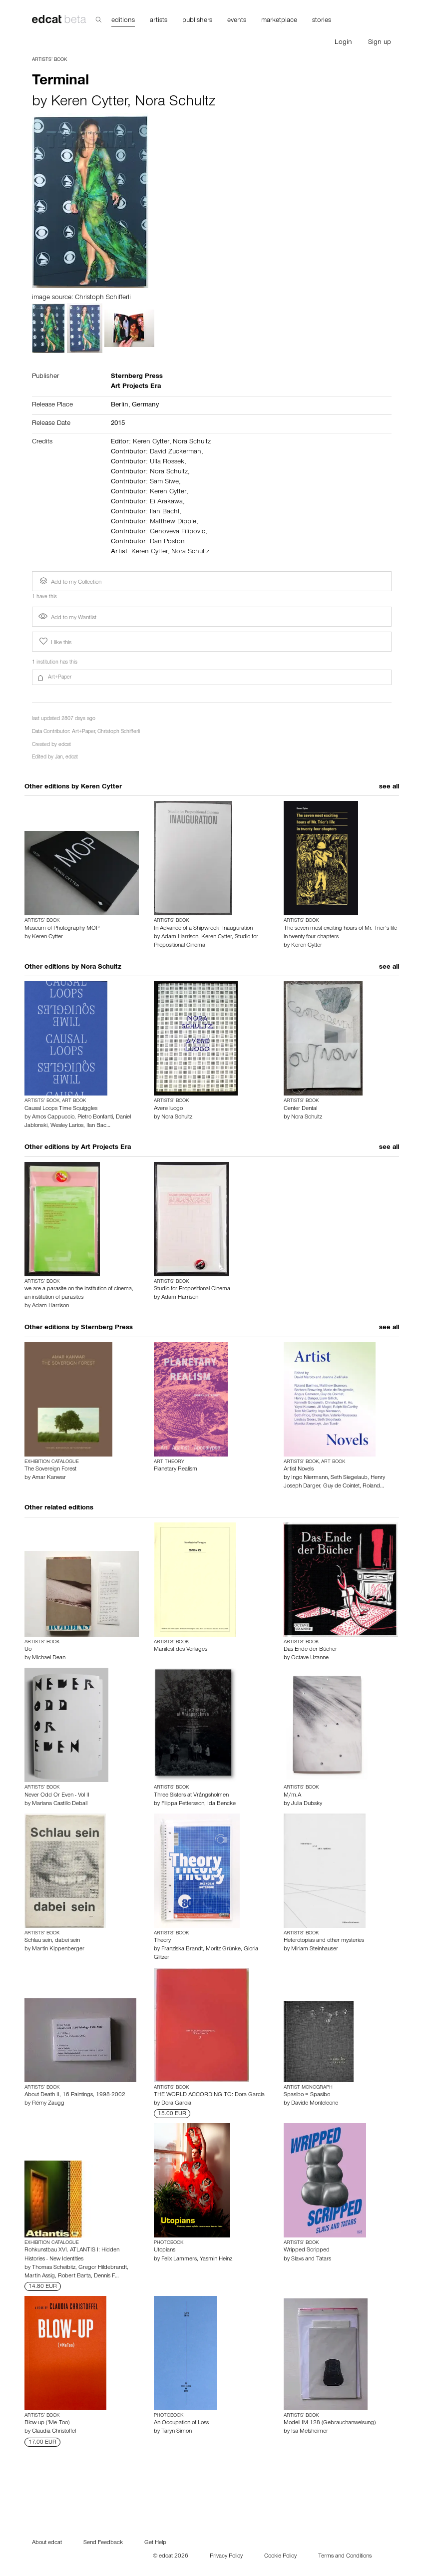 The width and height of the screenshot is (423, 2576). What do you see at coordinates (176, 2104) in the screenshot?
I see `Dora Garcia` at bounding box center [176, 2104].